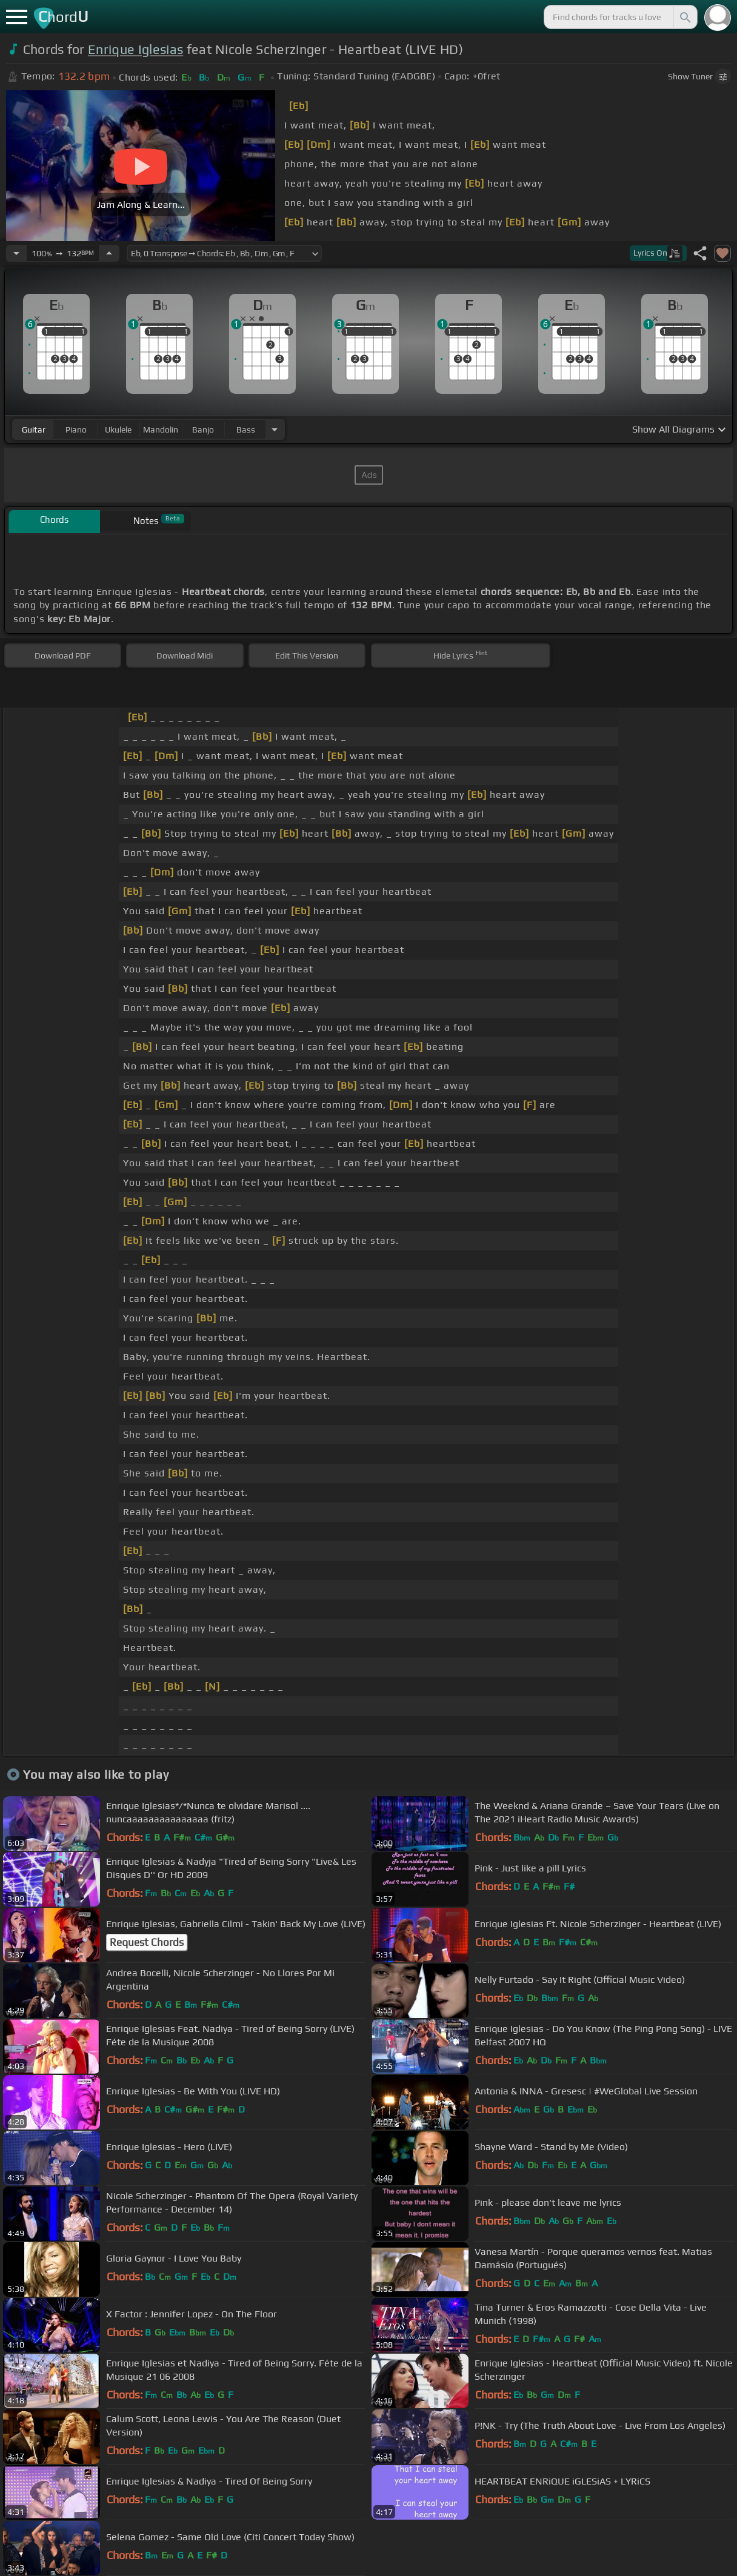  What do you see at coordinates (160, 429) in the screenshot?
I see `mandolin` at bounding box center [160, 429].